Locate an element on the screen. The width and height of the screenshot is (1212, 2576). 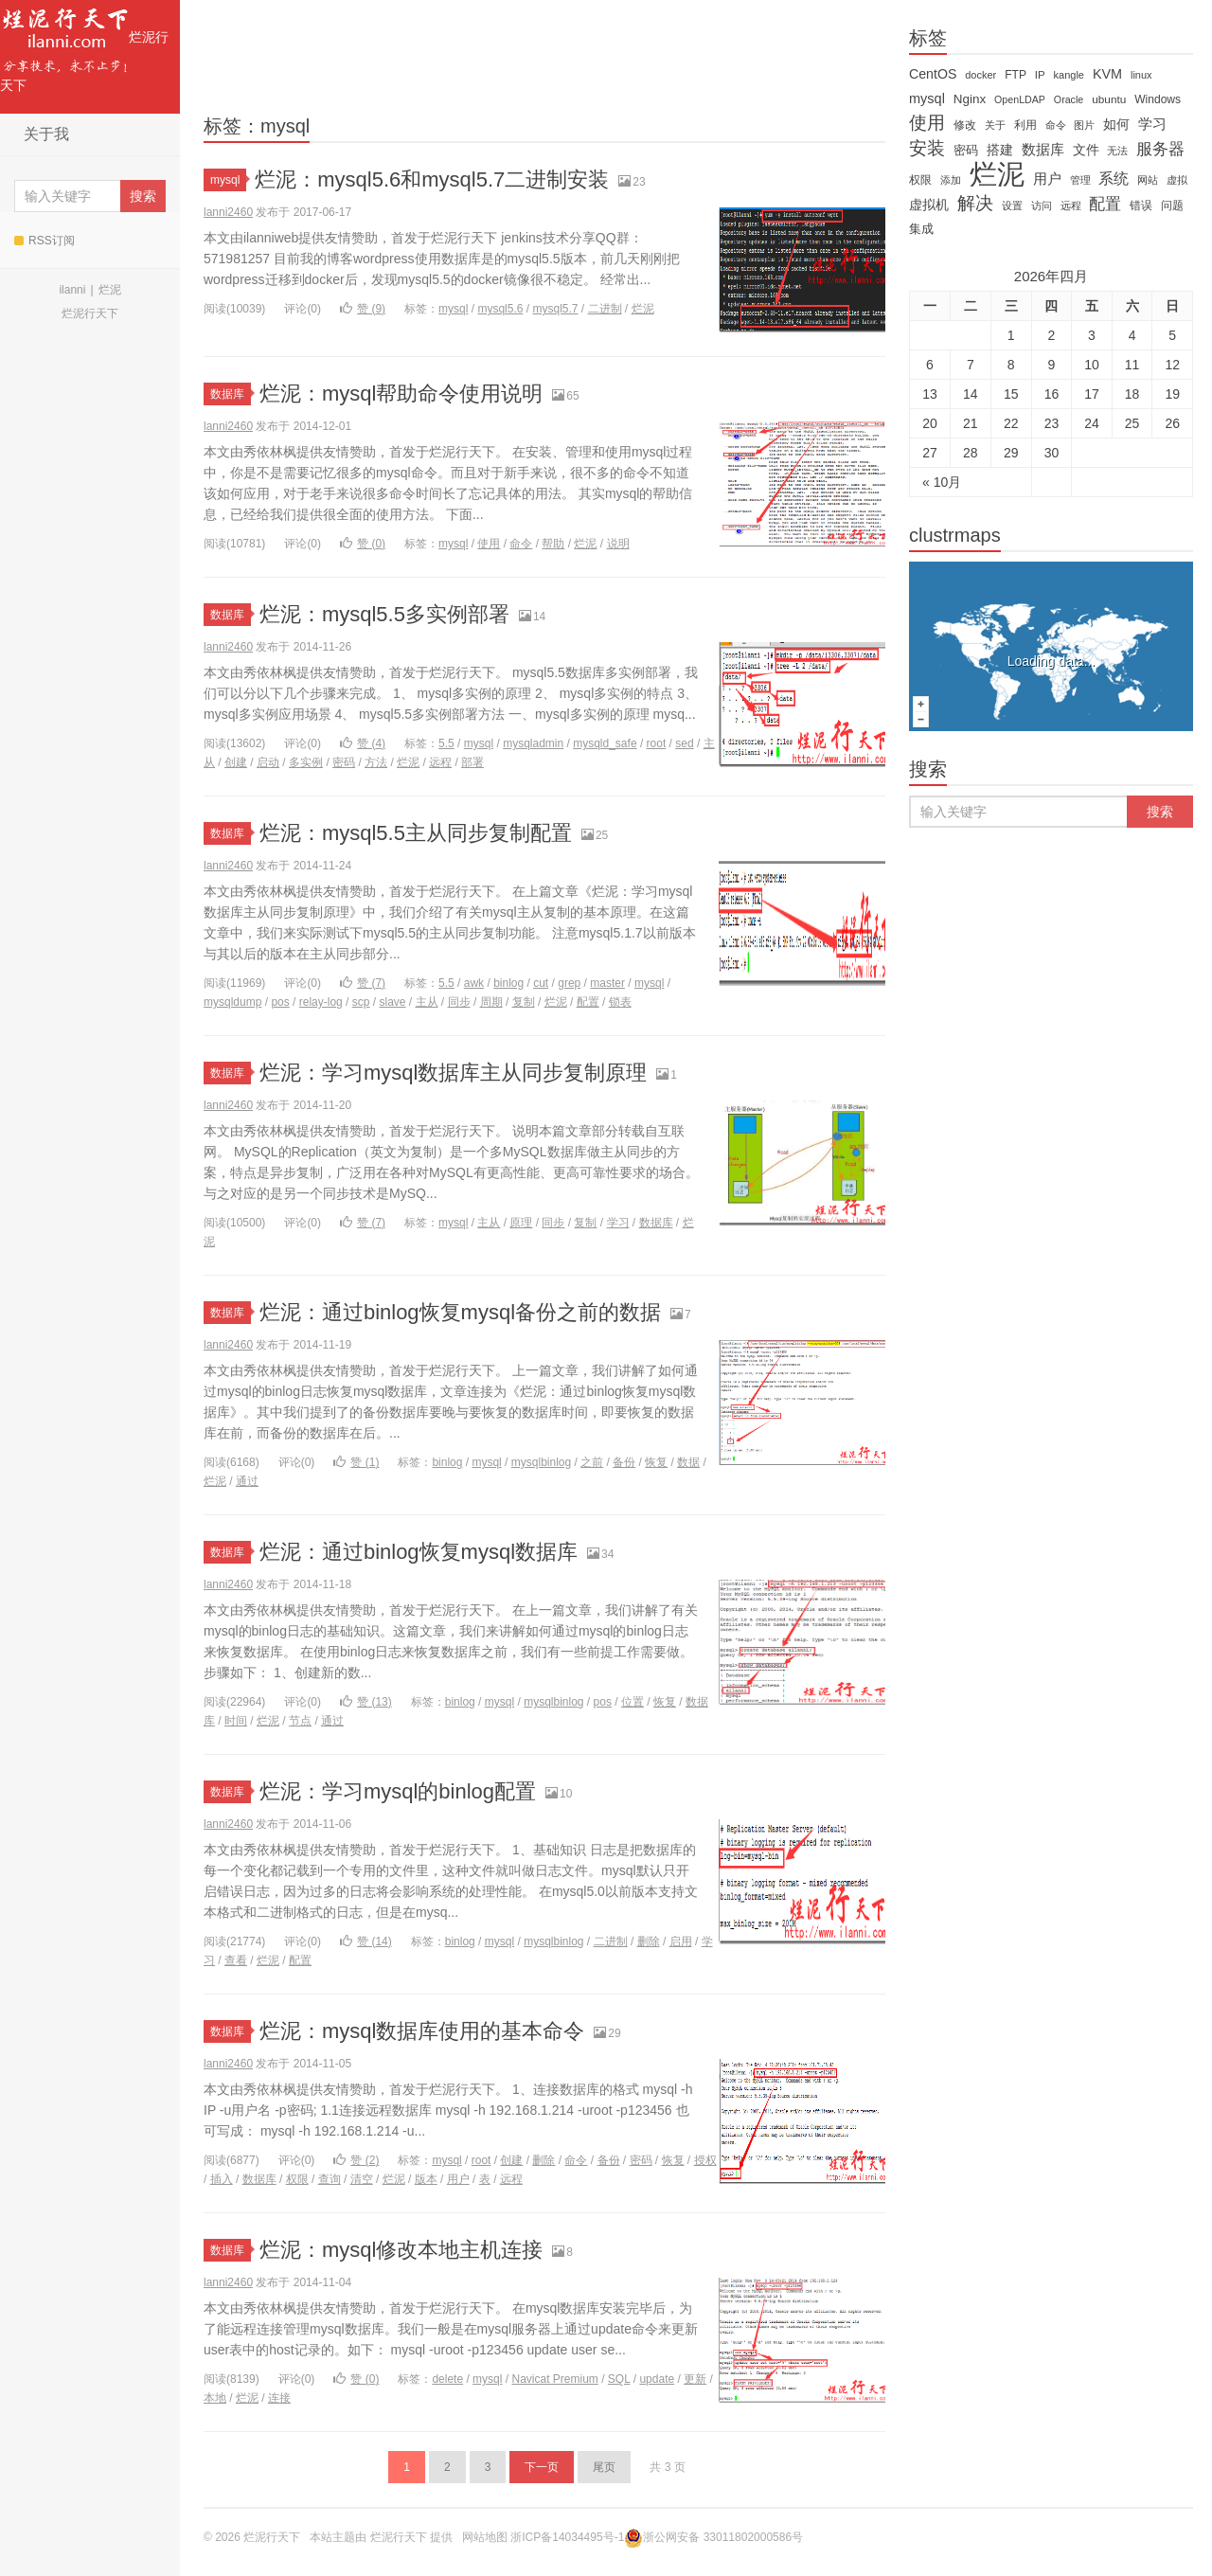
awk is located at coordinates (474, 983).